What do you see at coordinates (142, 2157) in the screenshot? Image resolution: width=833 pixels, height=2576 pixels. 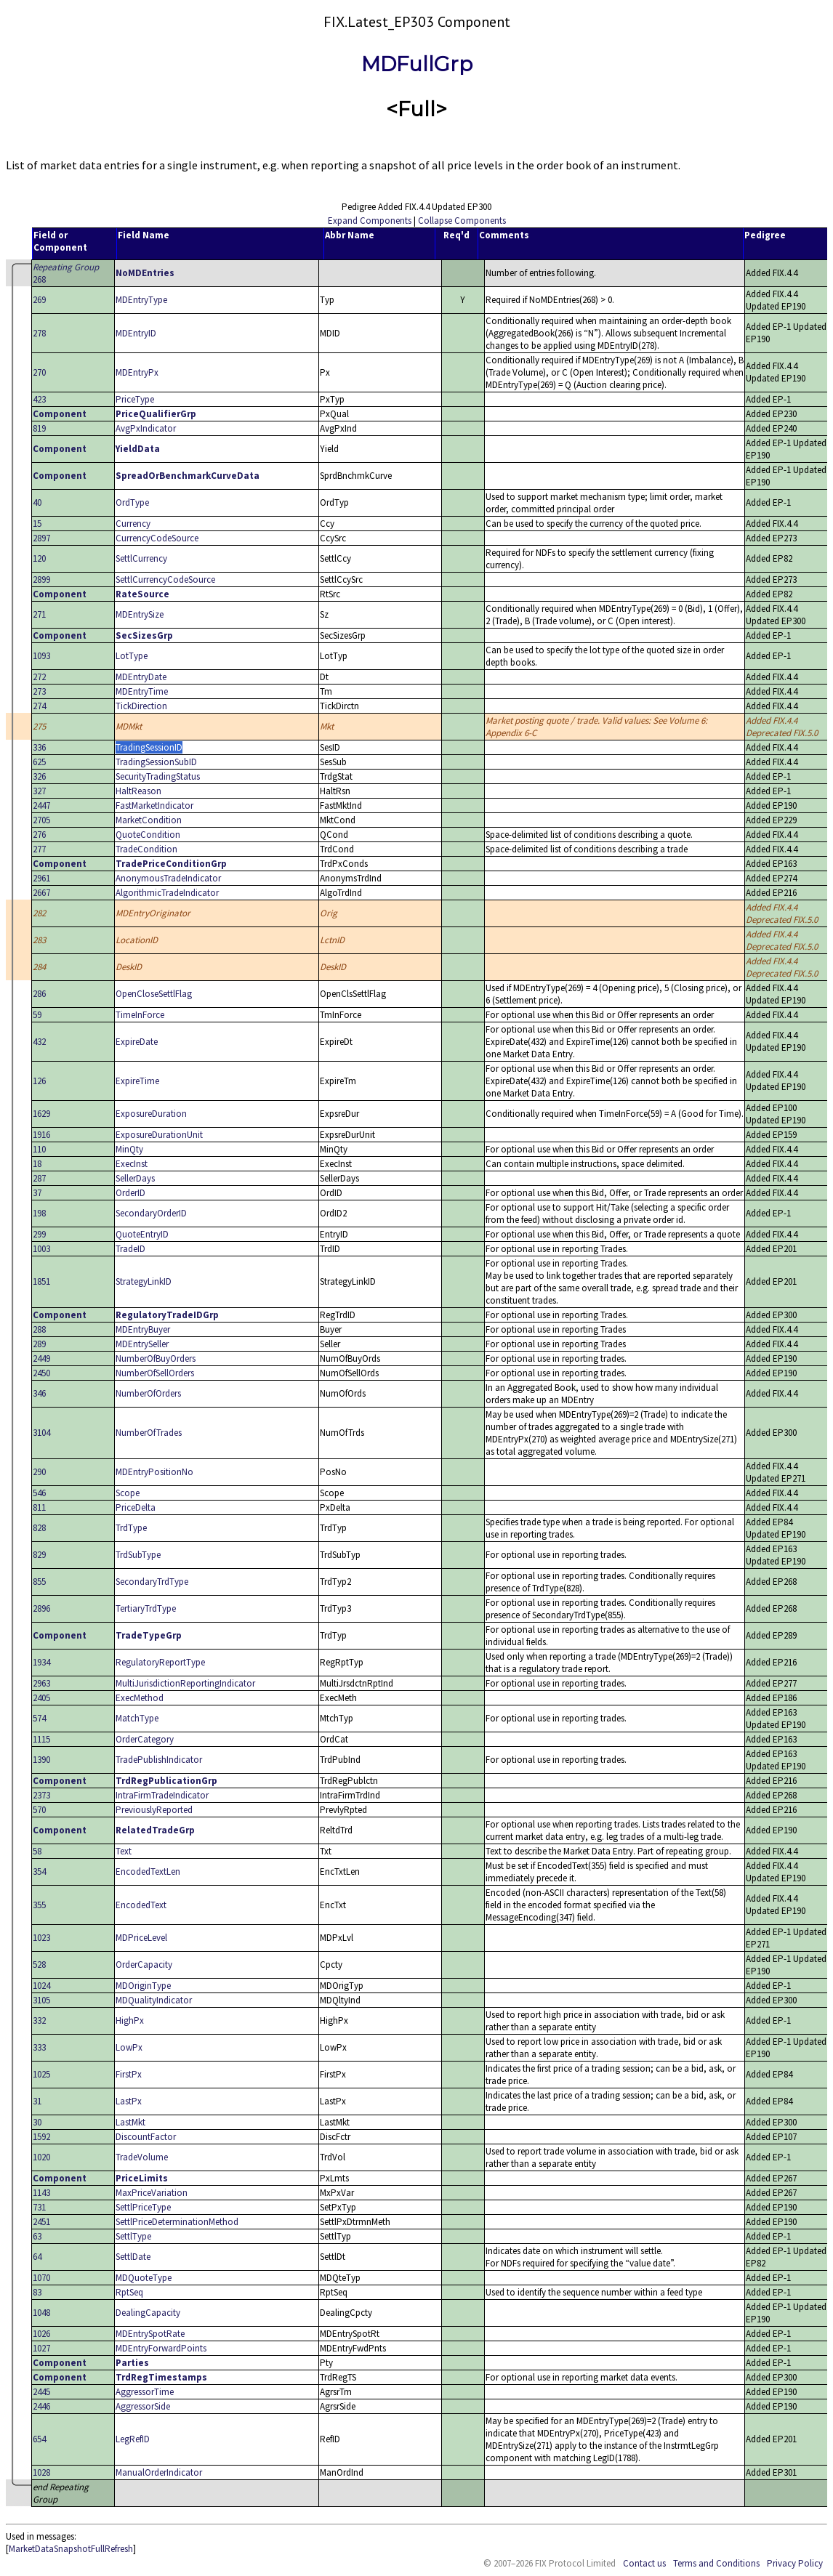 I see `TradeVolume` at bounding box center [142, 2157].